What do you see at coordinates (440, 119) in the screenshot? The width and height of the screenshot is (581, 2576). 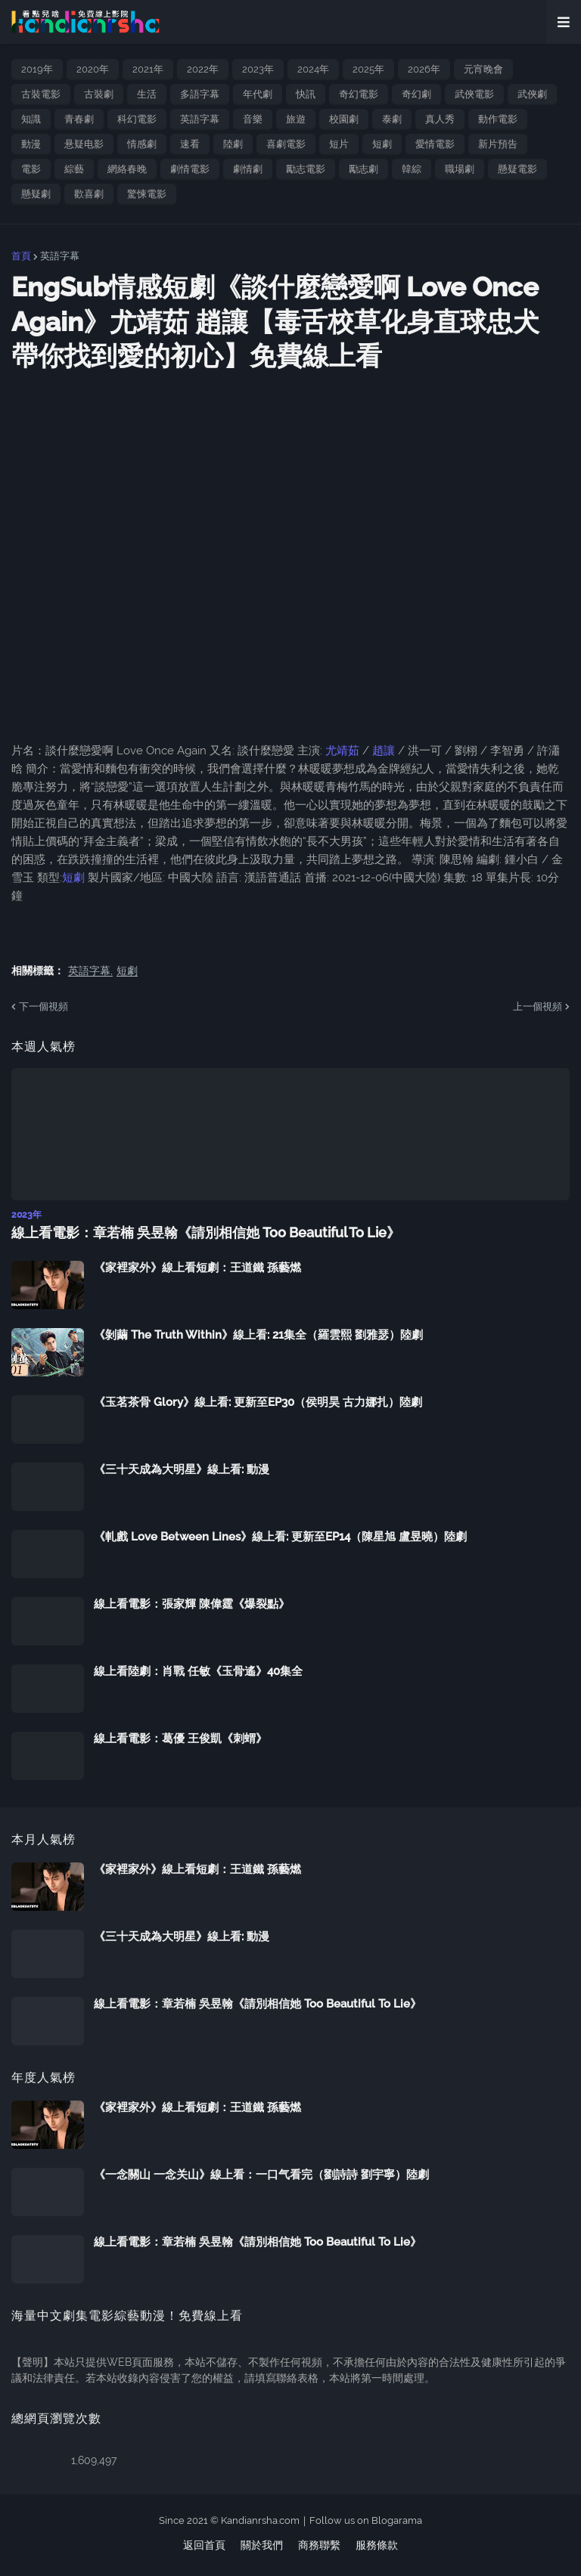 I see `真人秀` at bounding box center [440, 119].